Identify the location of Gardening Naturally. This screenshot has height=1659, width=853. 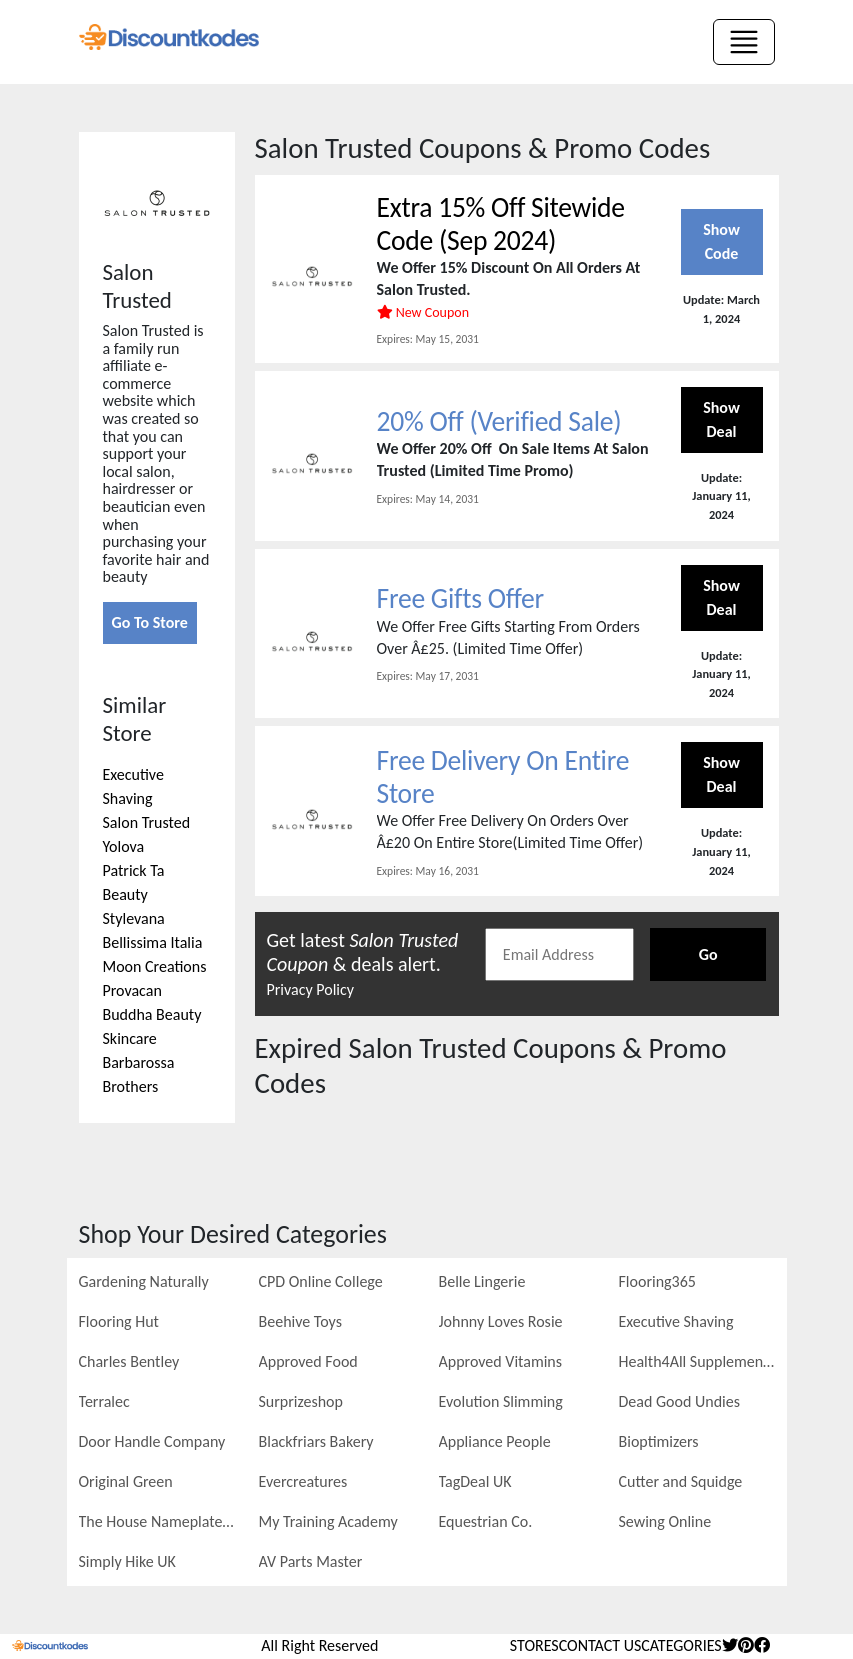
(144, 1281).